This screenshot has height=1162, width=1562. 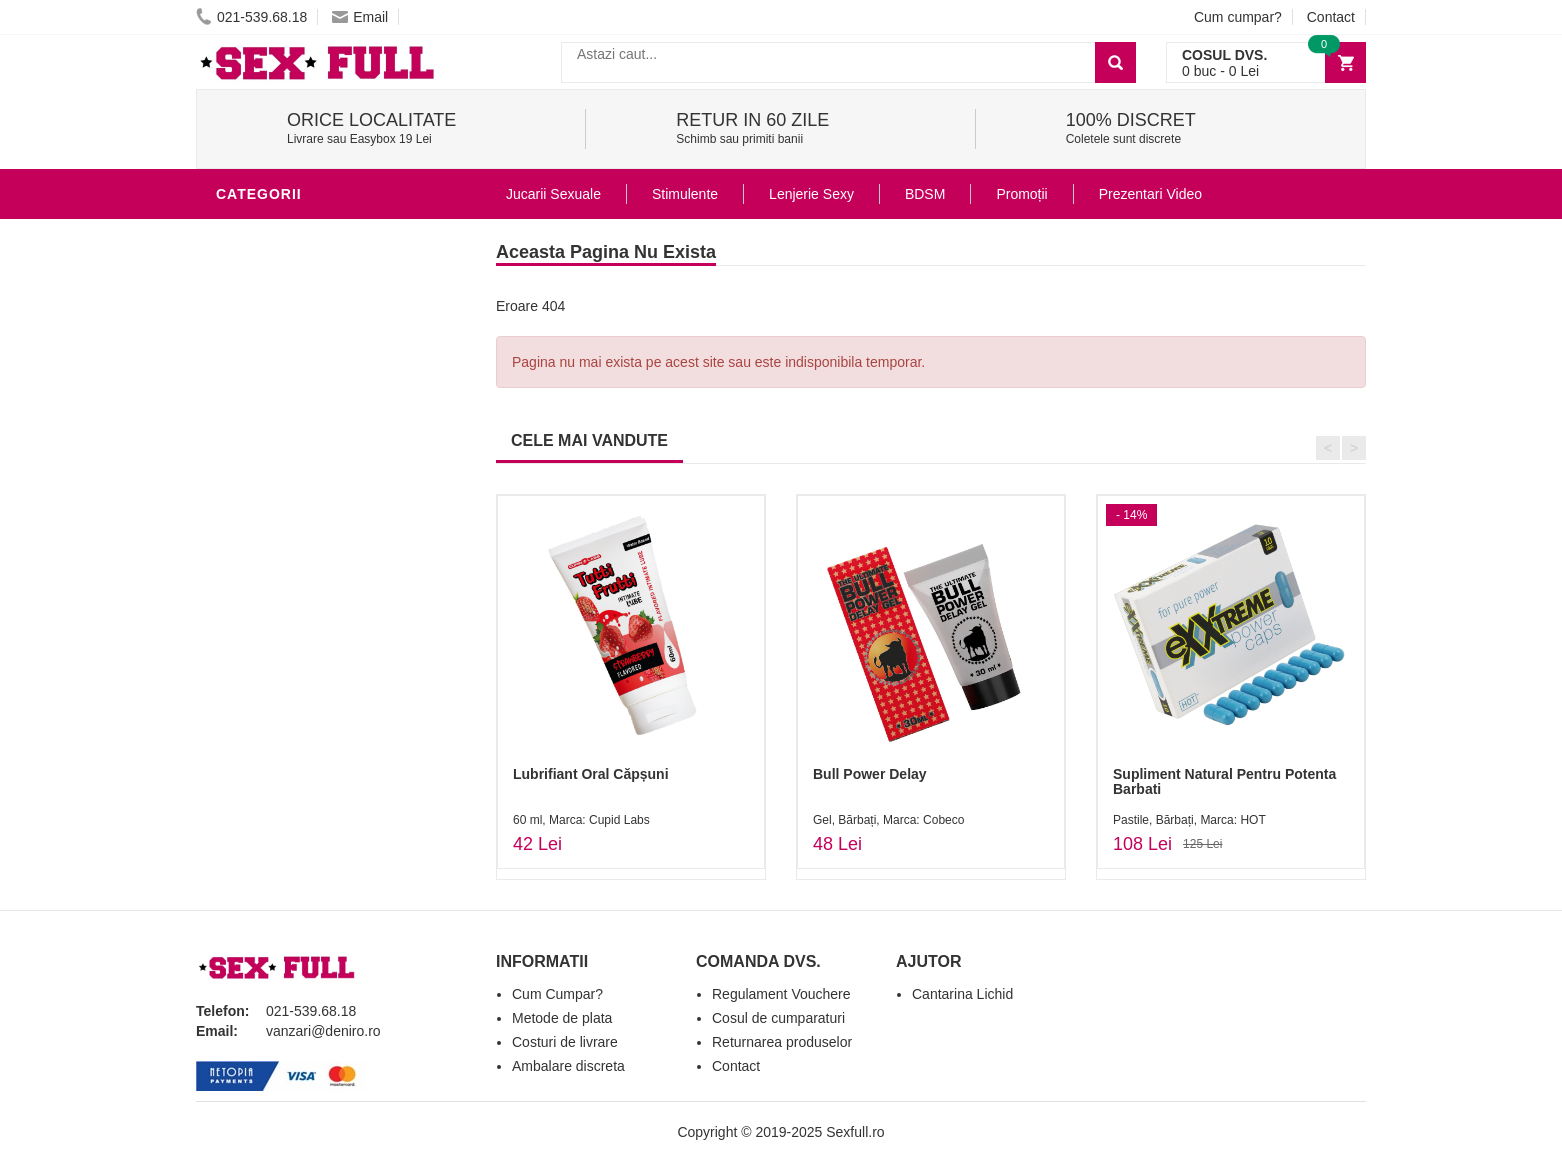 What do you see at coordinates (1224, 781) in the screenshot?
I see `Supliment Natural Pentru Potenta Barbati` at bounding box center [1224, 781].